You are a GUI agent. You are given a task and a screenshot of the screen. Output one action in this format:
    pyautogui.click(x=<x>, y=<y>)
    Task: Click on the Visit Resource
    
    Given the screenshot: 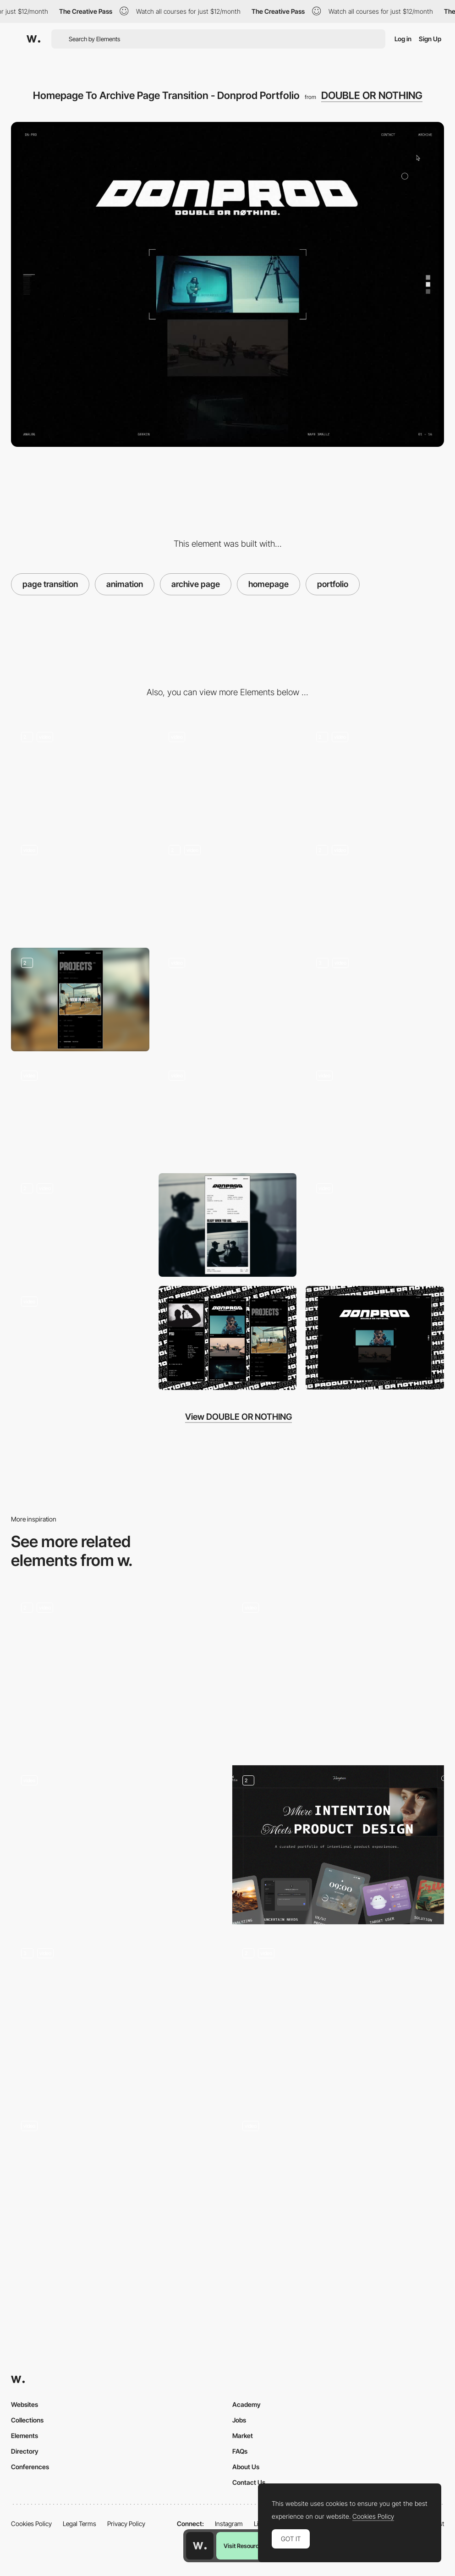 What is the action you would take?
    pyautogui.click(x=243, y=2545)
    